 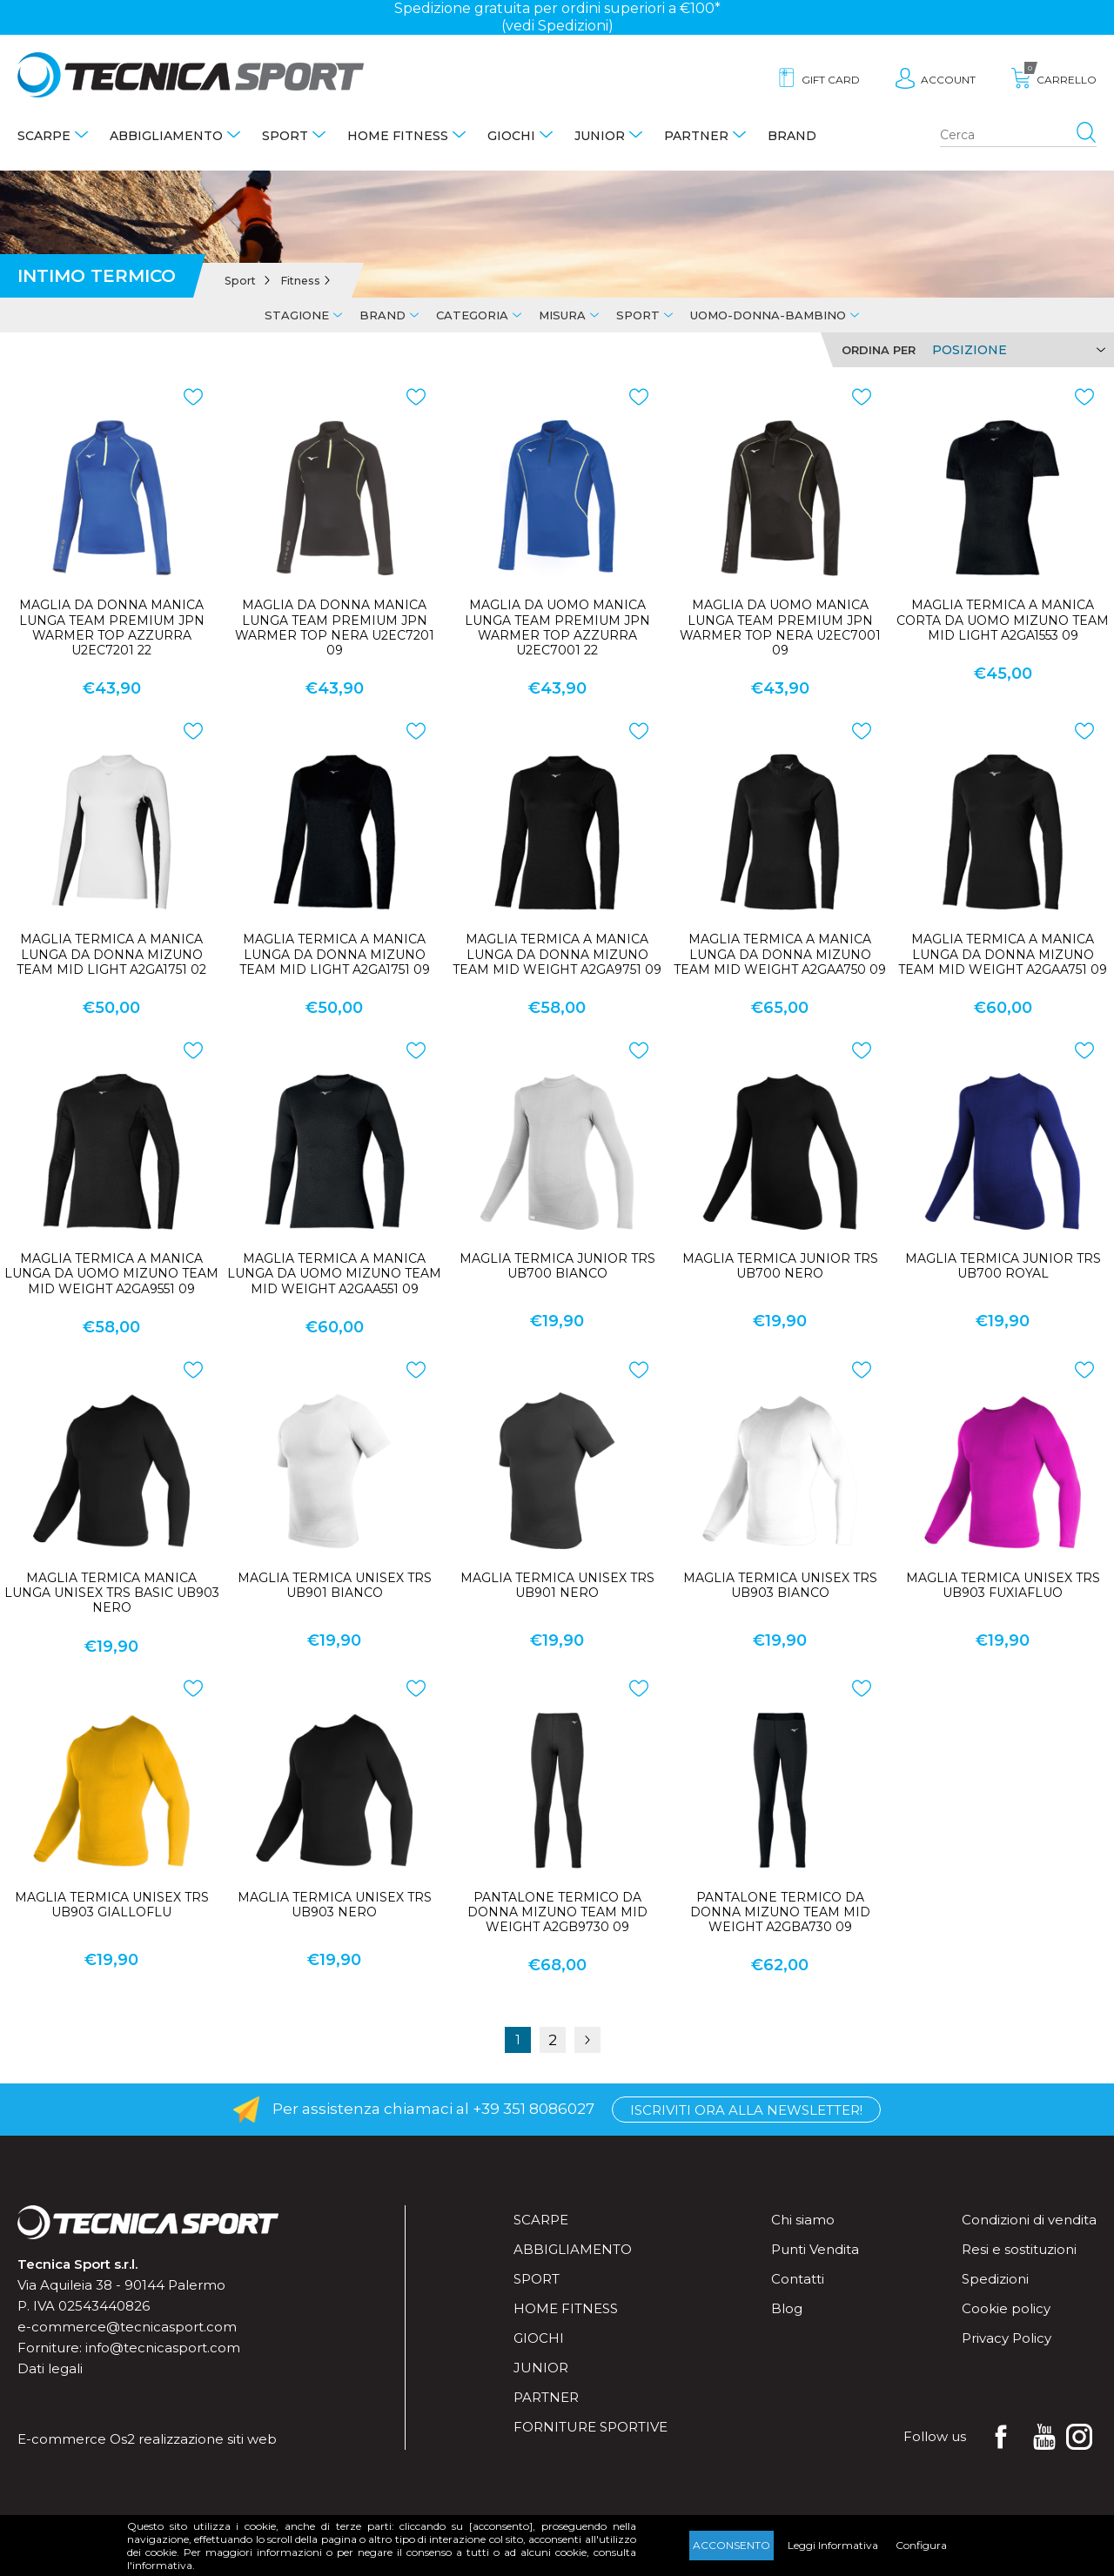 I want to click on Configura, so click(x=921, y=2545).